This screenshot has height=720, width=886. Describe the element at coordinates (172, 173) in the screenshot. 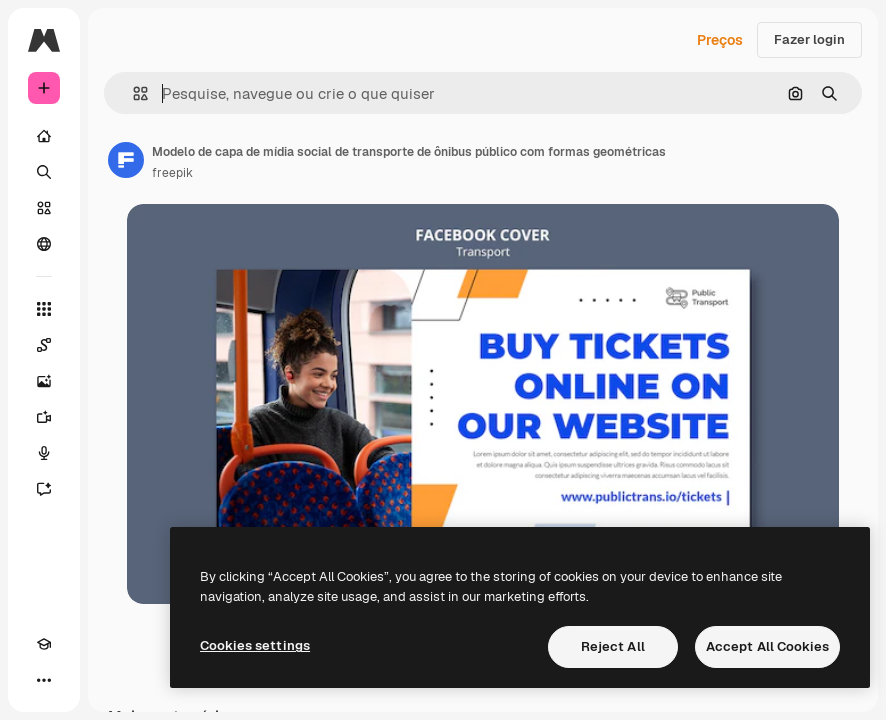

I see `freepik [Link para a página do autor]` at that location.